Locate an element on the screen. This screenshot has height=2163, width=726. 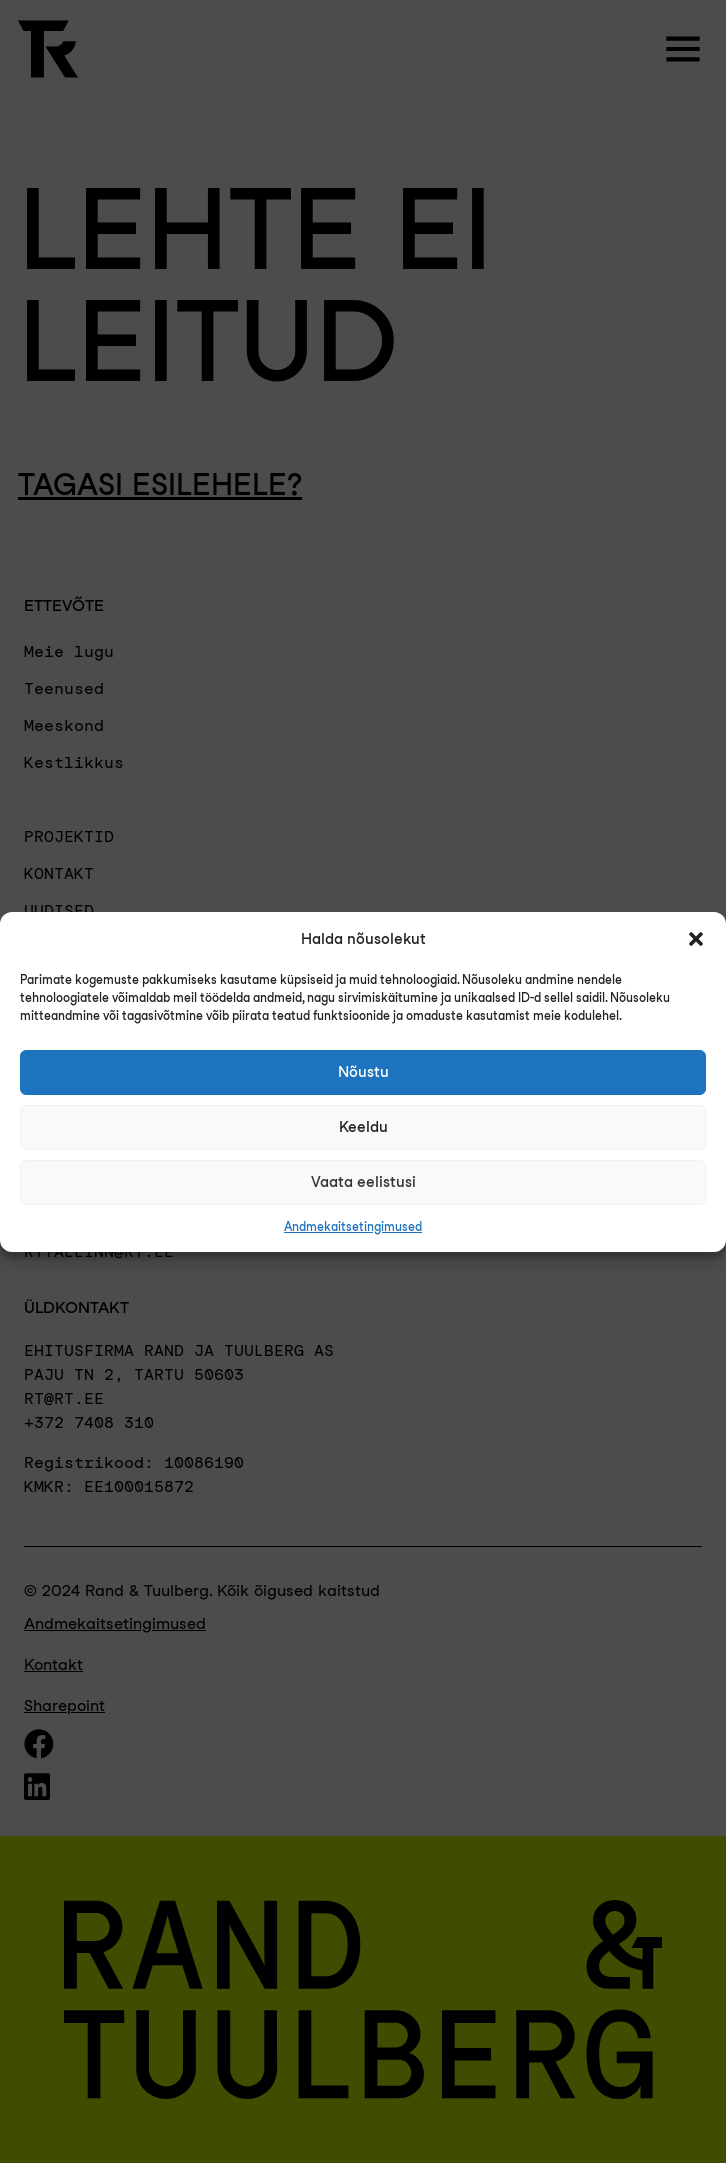
Vaata eelistusi is located at coordinates (363, 1182).